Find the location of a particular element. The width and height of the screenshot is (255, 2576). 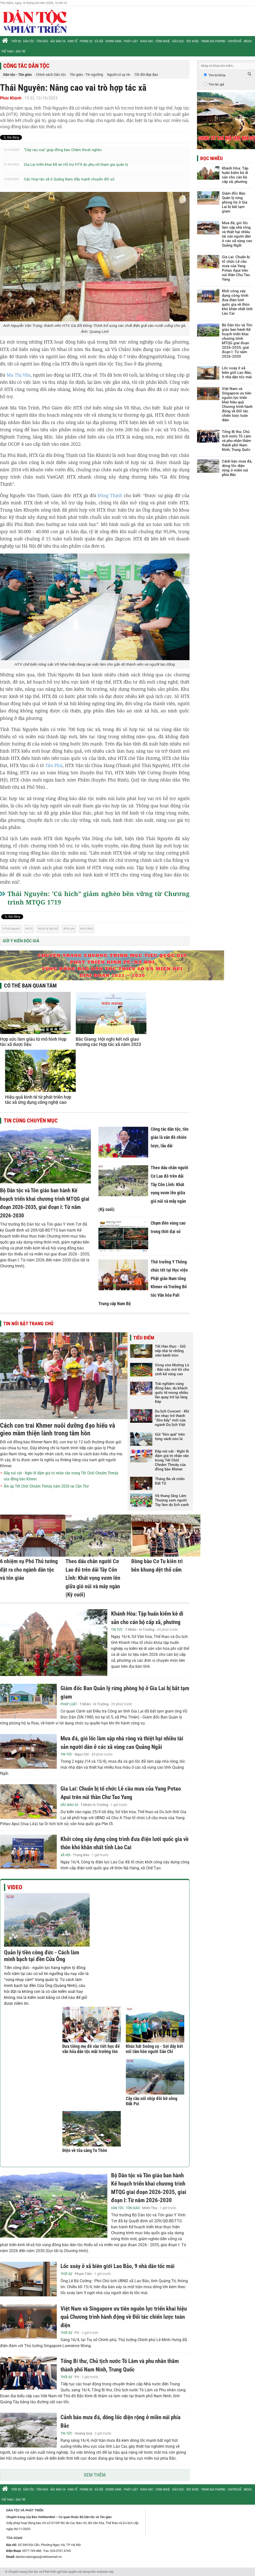

Tổng Bí thư, Chủ tịch nước Tô Lâm và phu nhân thăm thành phố Nam Ninh, Trung Quốc is located at coordinates (236, 440).